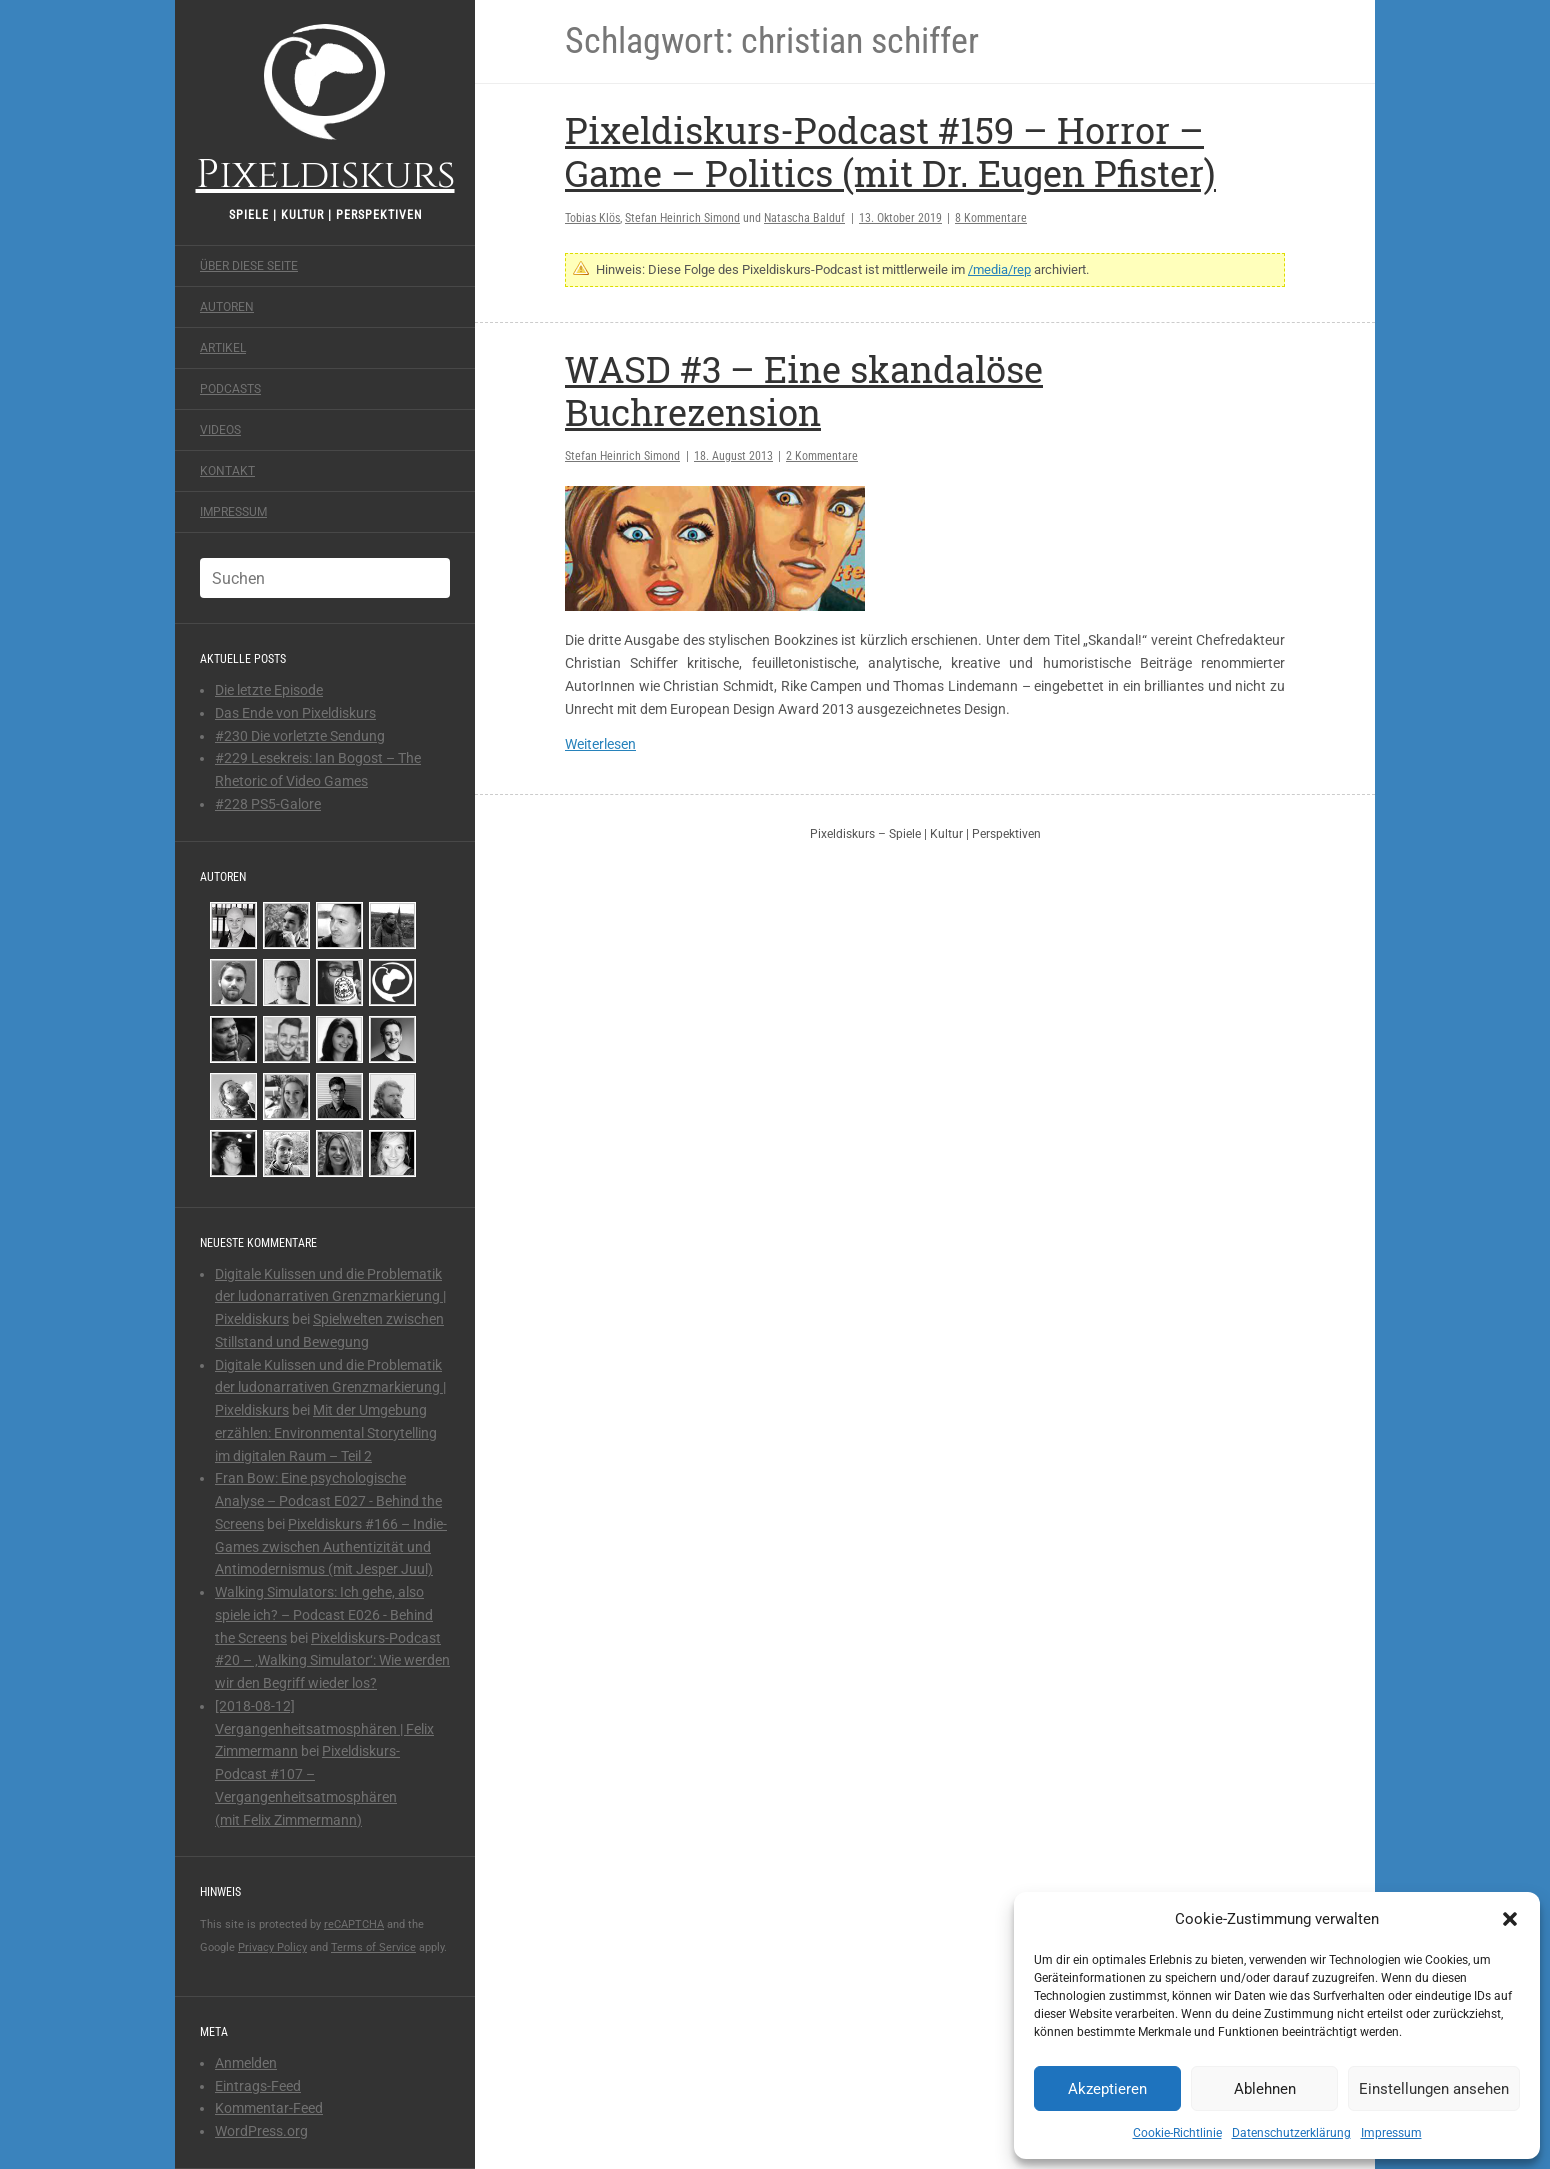  Describe the element at coordinates (1177, 2133) in the screenshot. I see `Cookie-Richtlinie` at that location.